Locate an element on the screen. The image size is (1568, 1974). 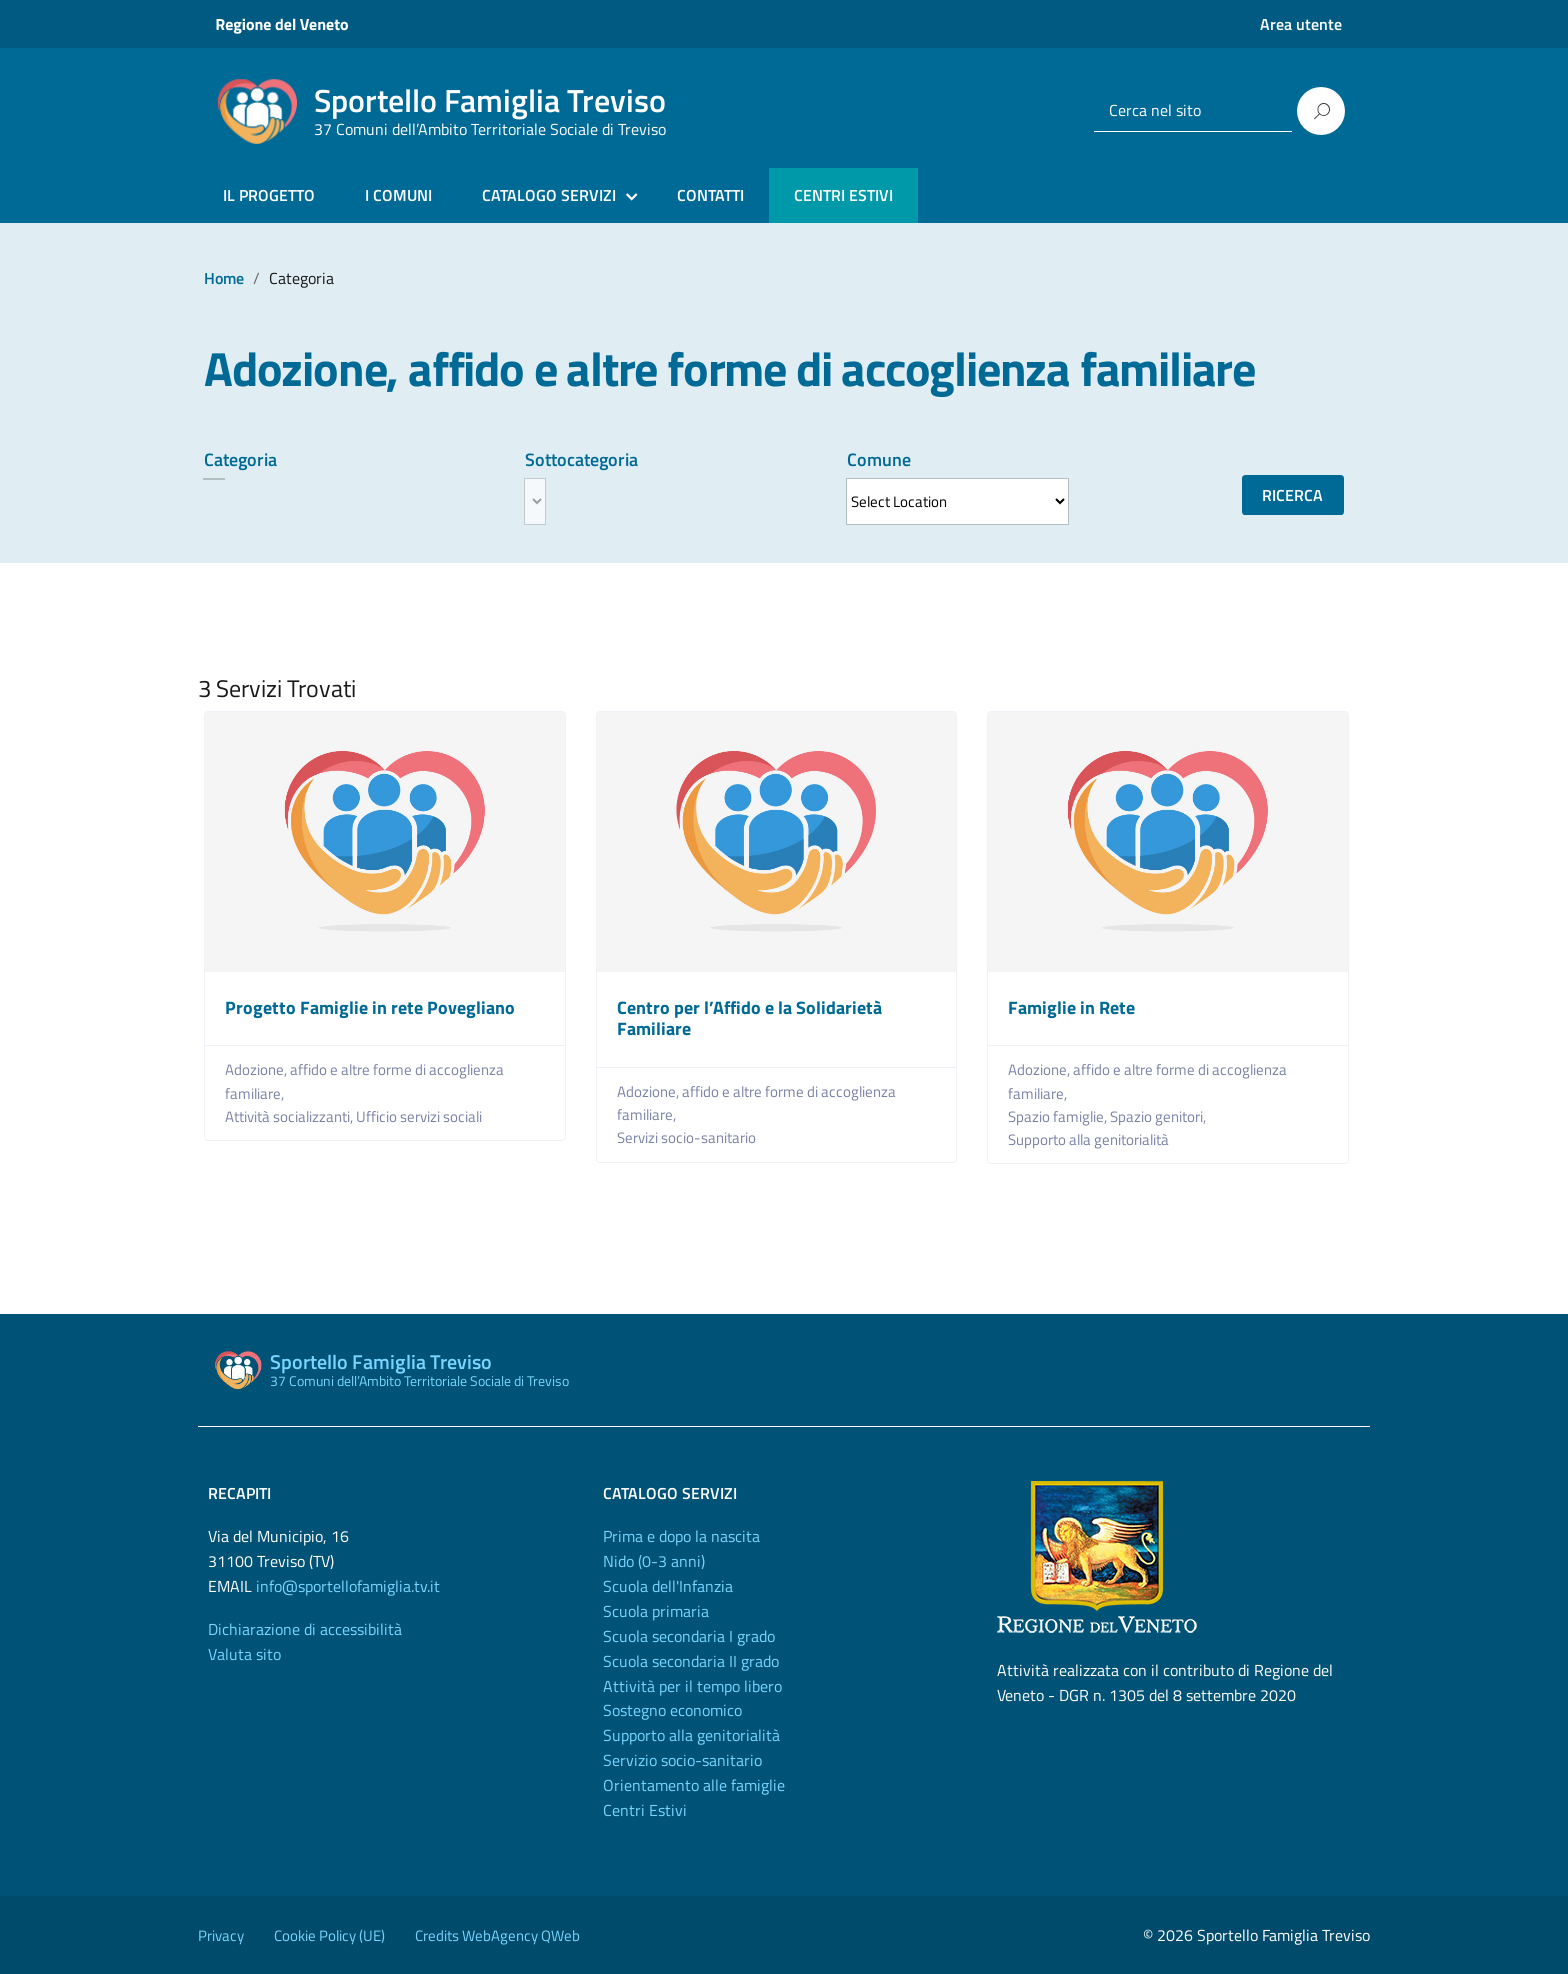
Adozione, affido e altre forme di accoglienza familiare, is located at coordinates (364, 1081).